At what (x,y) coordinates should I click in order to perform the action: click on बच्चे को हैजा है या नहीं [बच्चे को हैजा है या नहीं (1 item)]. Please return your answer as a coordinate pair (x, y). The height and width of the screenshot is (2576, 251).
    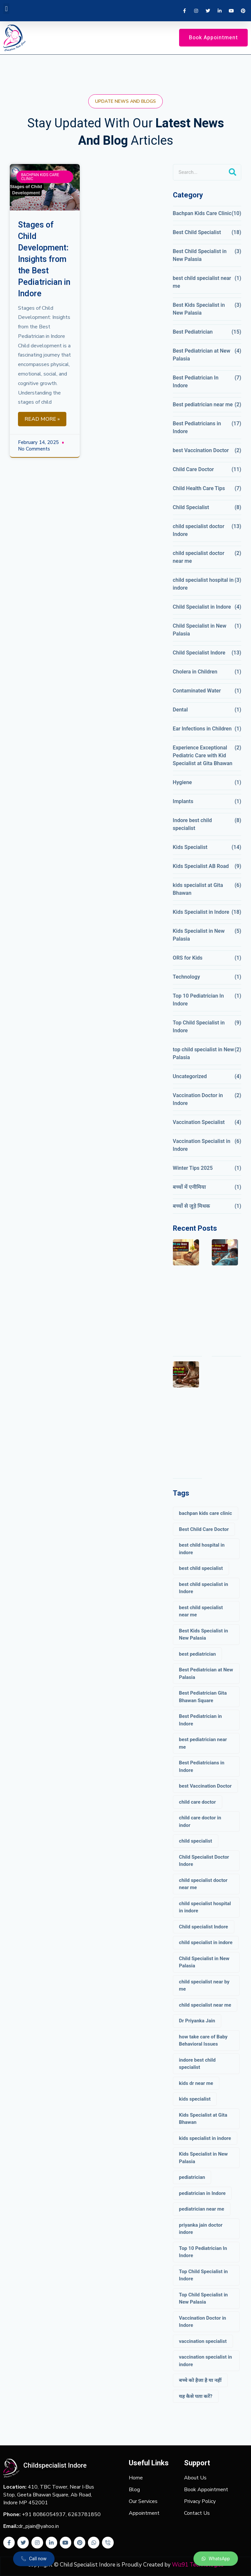
    Looking at the image, I should click on (200, 2380).